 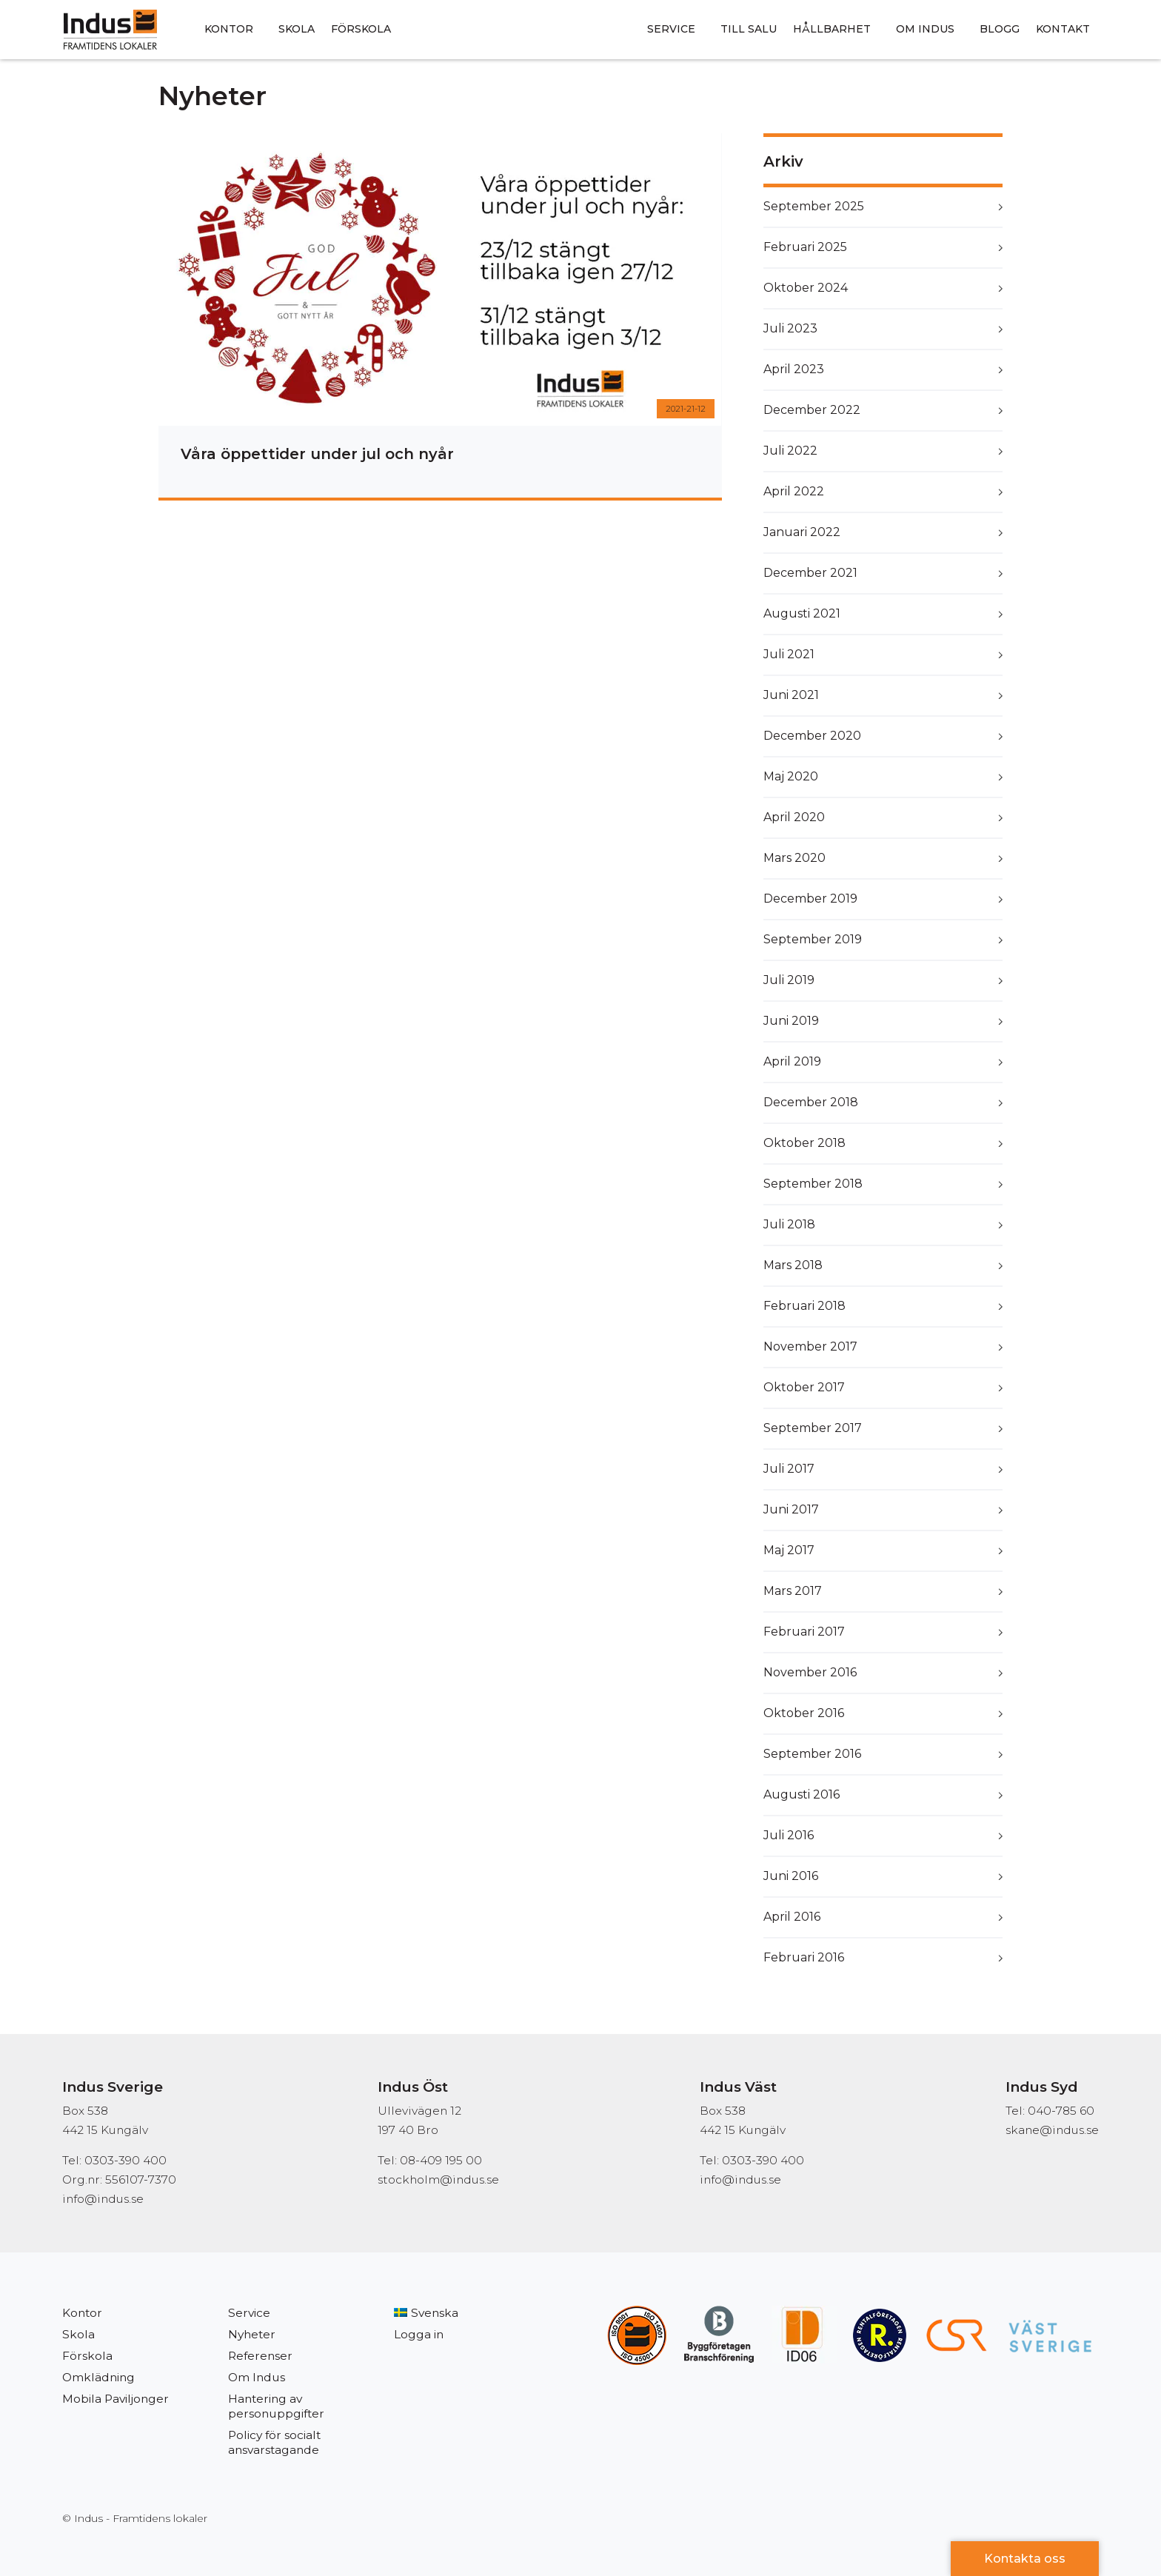 I want to click on mars 2017, so click(x=792, y=1591).